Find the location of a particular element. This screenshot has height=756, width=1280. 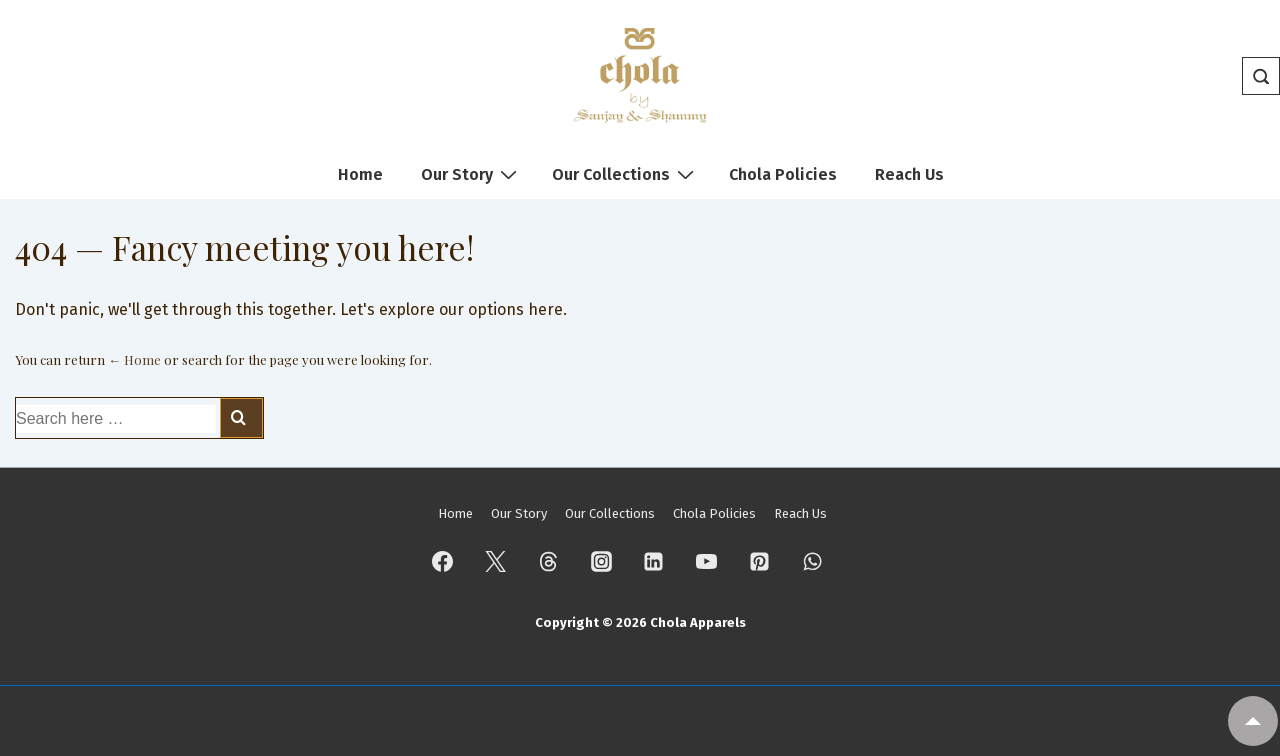

Our Story is located at coordinates (471, 174).